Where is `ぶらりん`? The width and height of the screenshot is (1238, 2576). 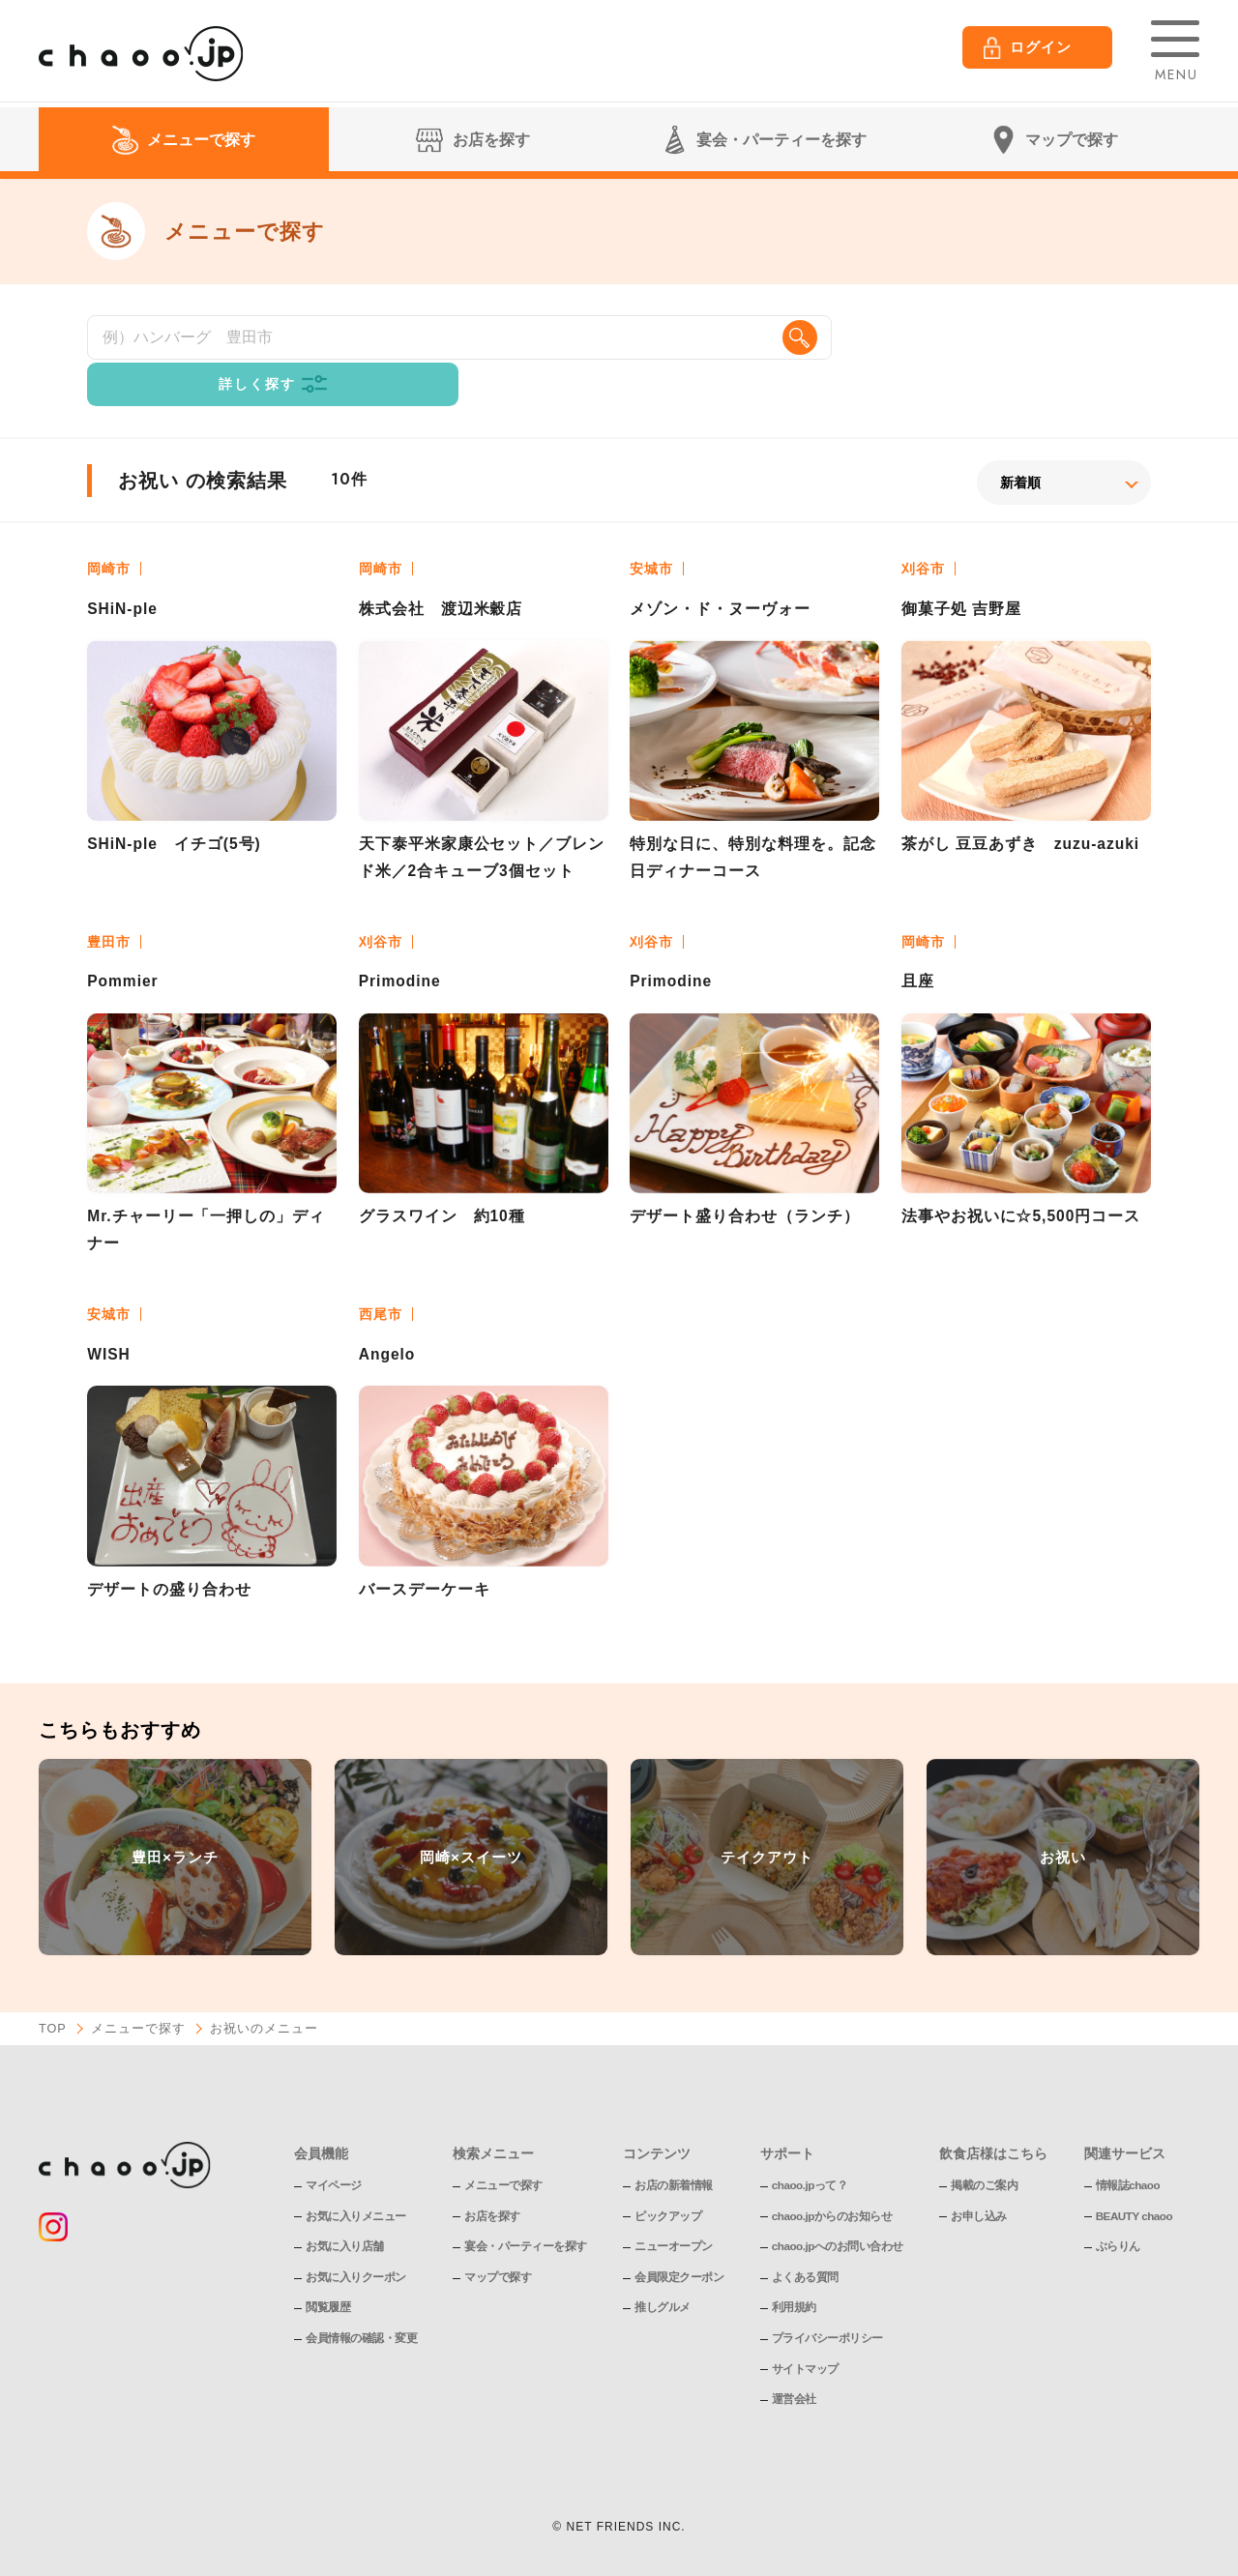 ぶらりん is located at coordinates (1119, 2208).